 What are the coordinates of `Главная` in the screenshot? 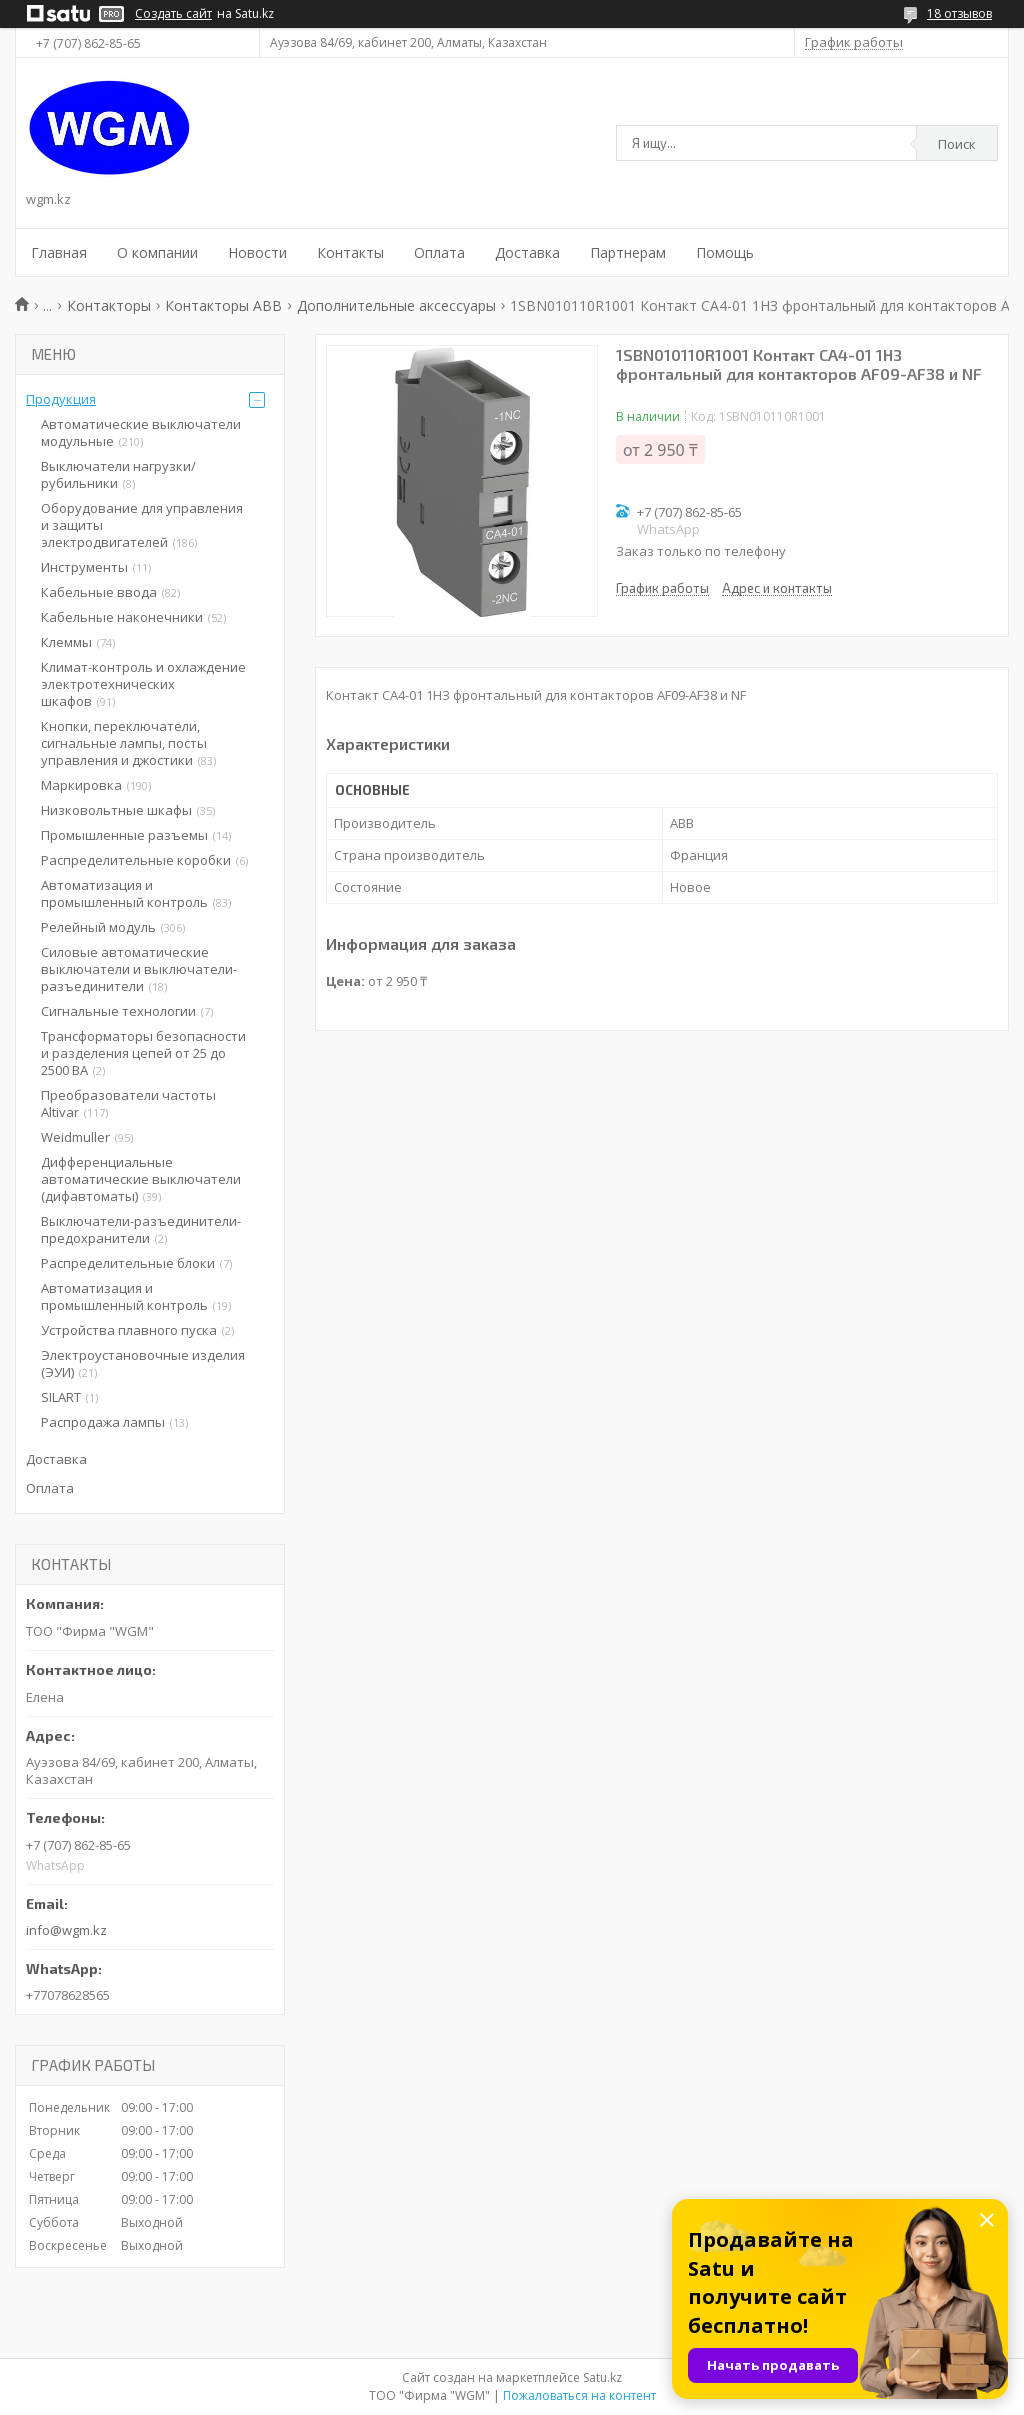 It's located at (59, 252).